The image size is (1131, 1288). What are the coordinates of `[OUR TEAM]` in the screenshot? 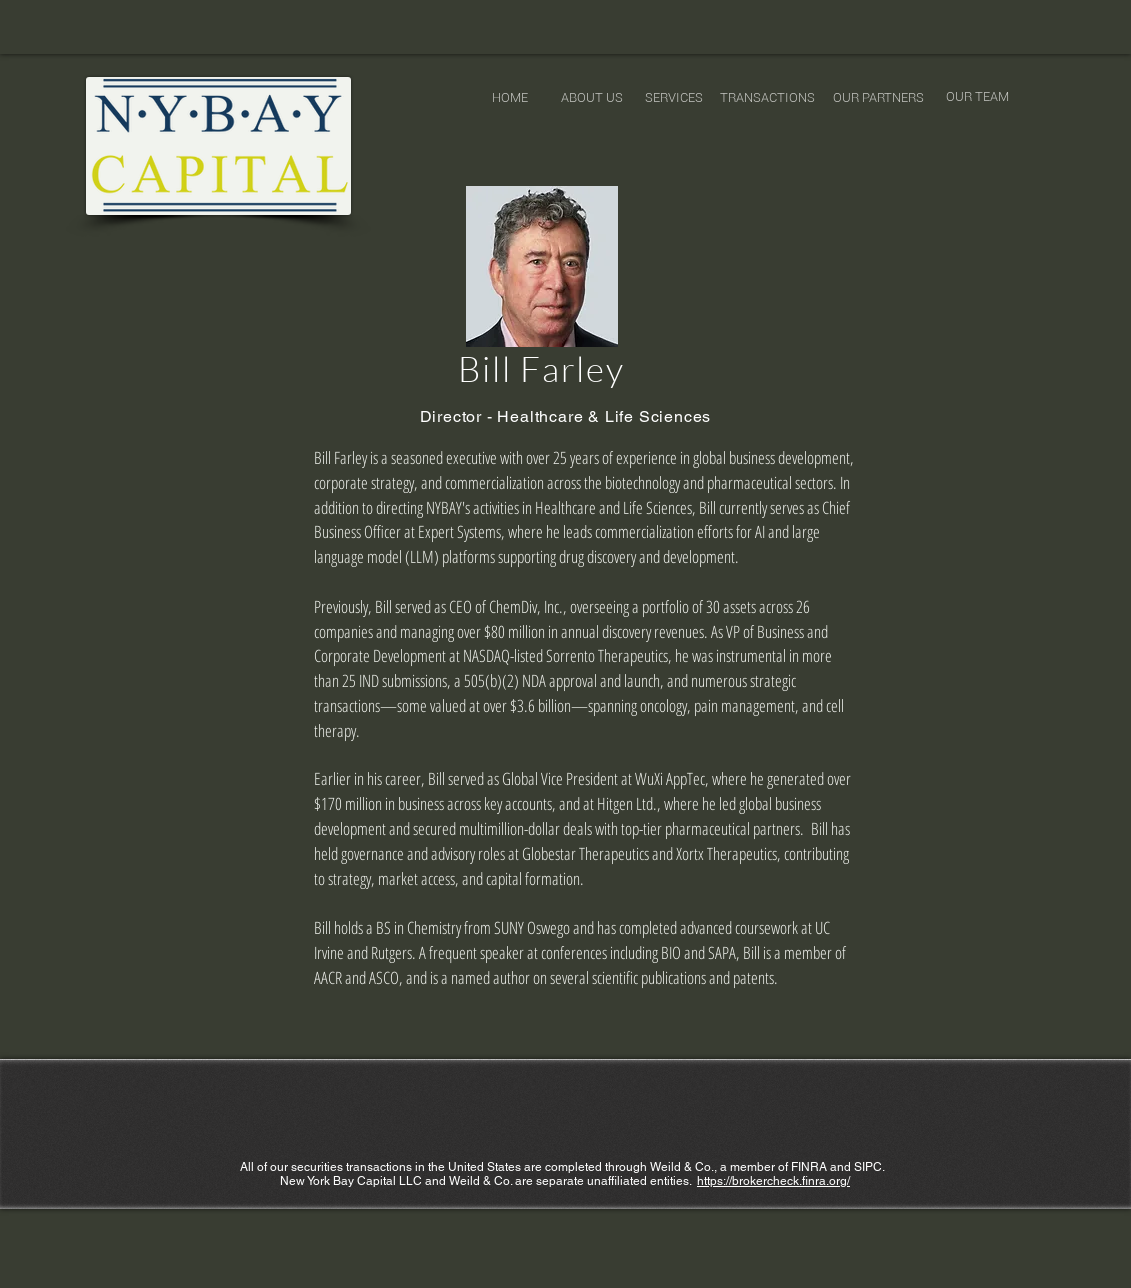 It's located at (977, 97).